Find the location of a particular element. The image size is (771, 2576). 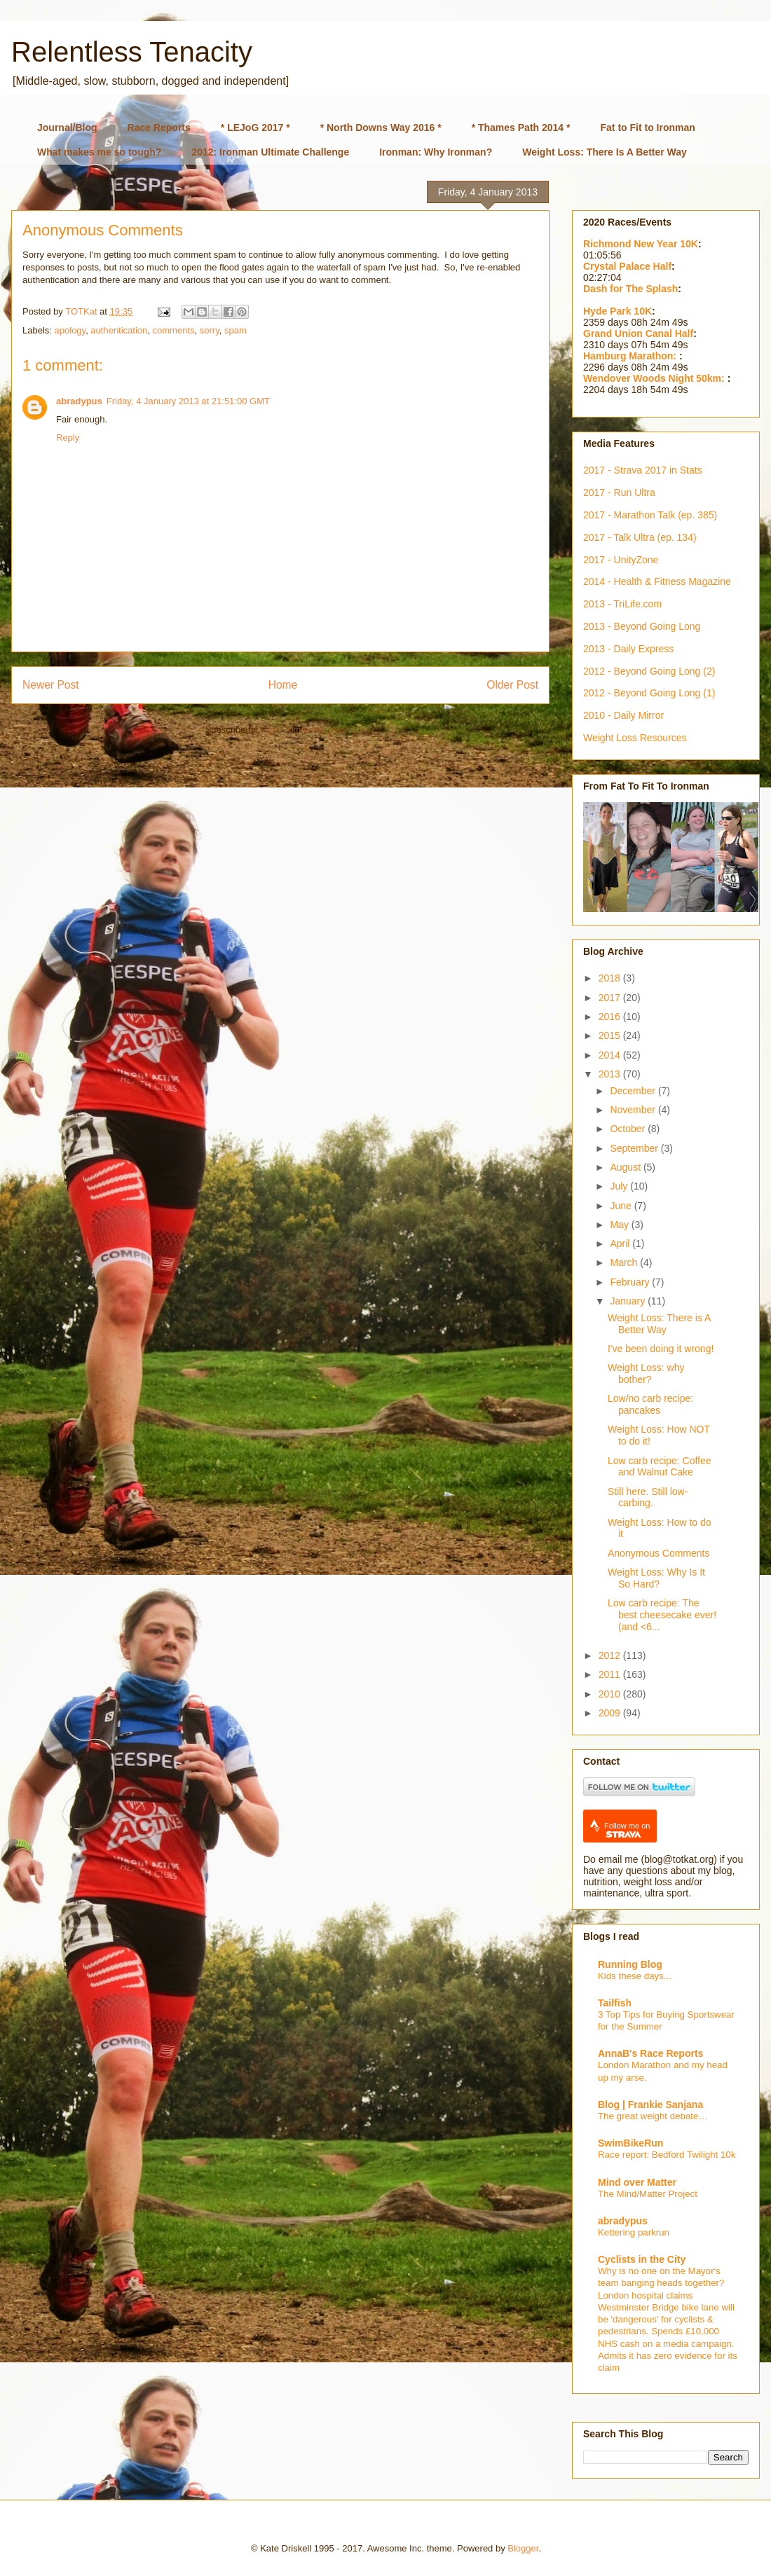

Tailfish is located at coordinates (615, 2003).